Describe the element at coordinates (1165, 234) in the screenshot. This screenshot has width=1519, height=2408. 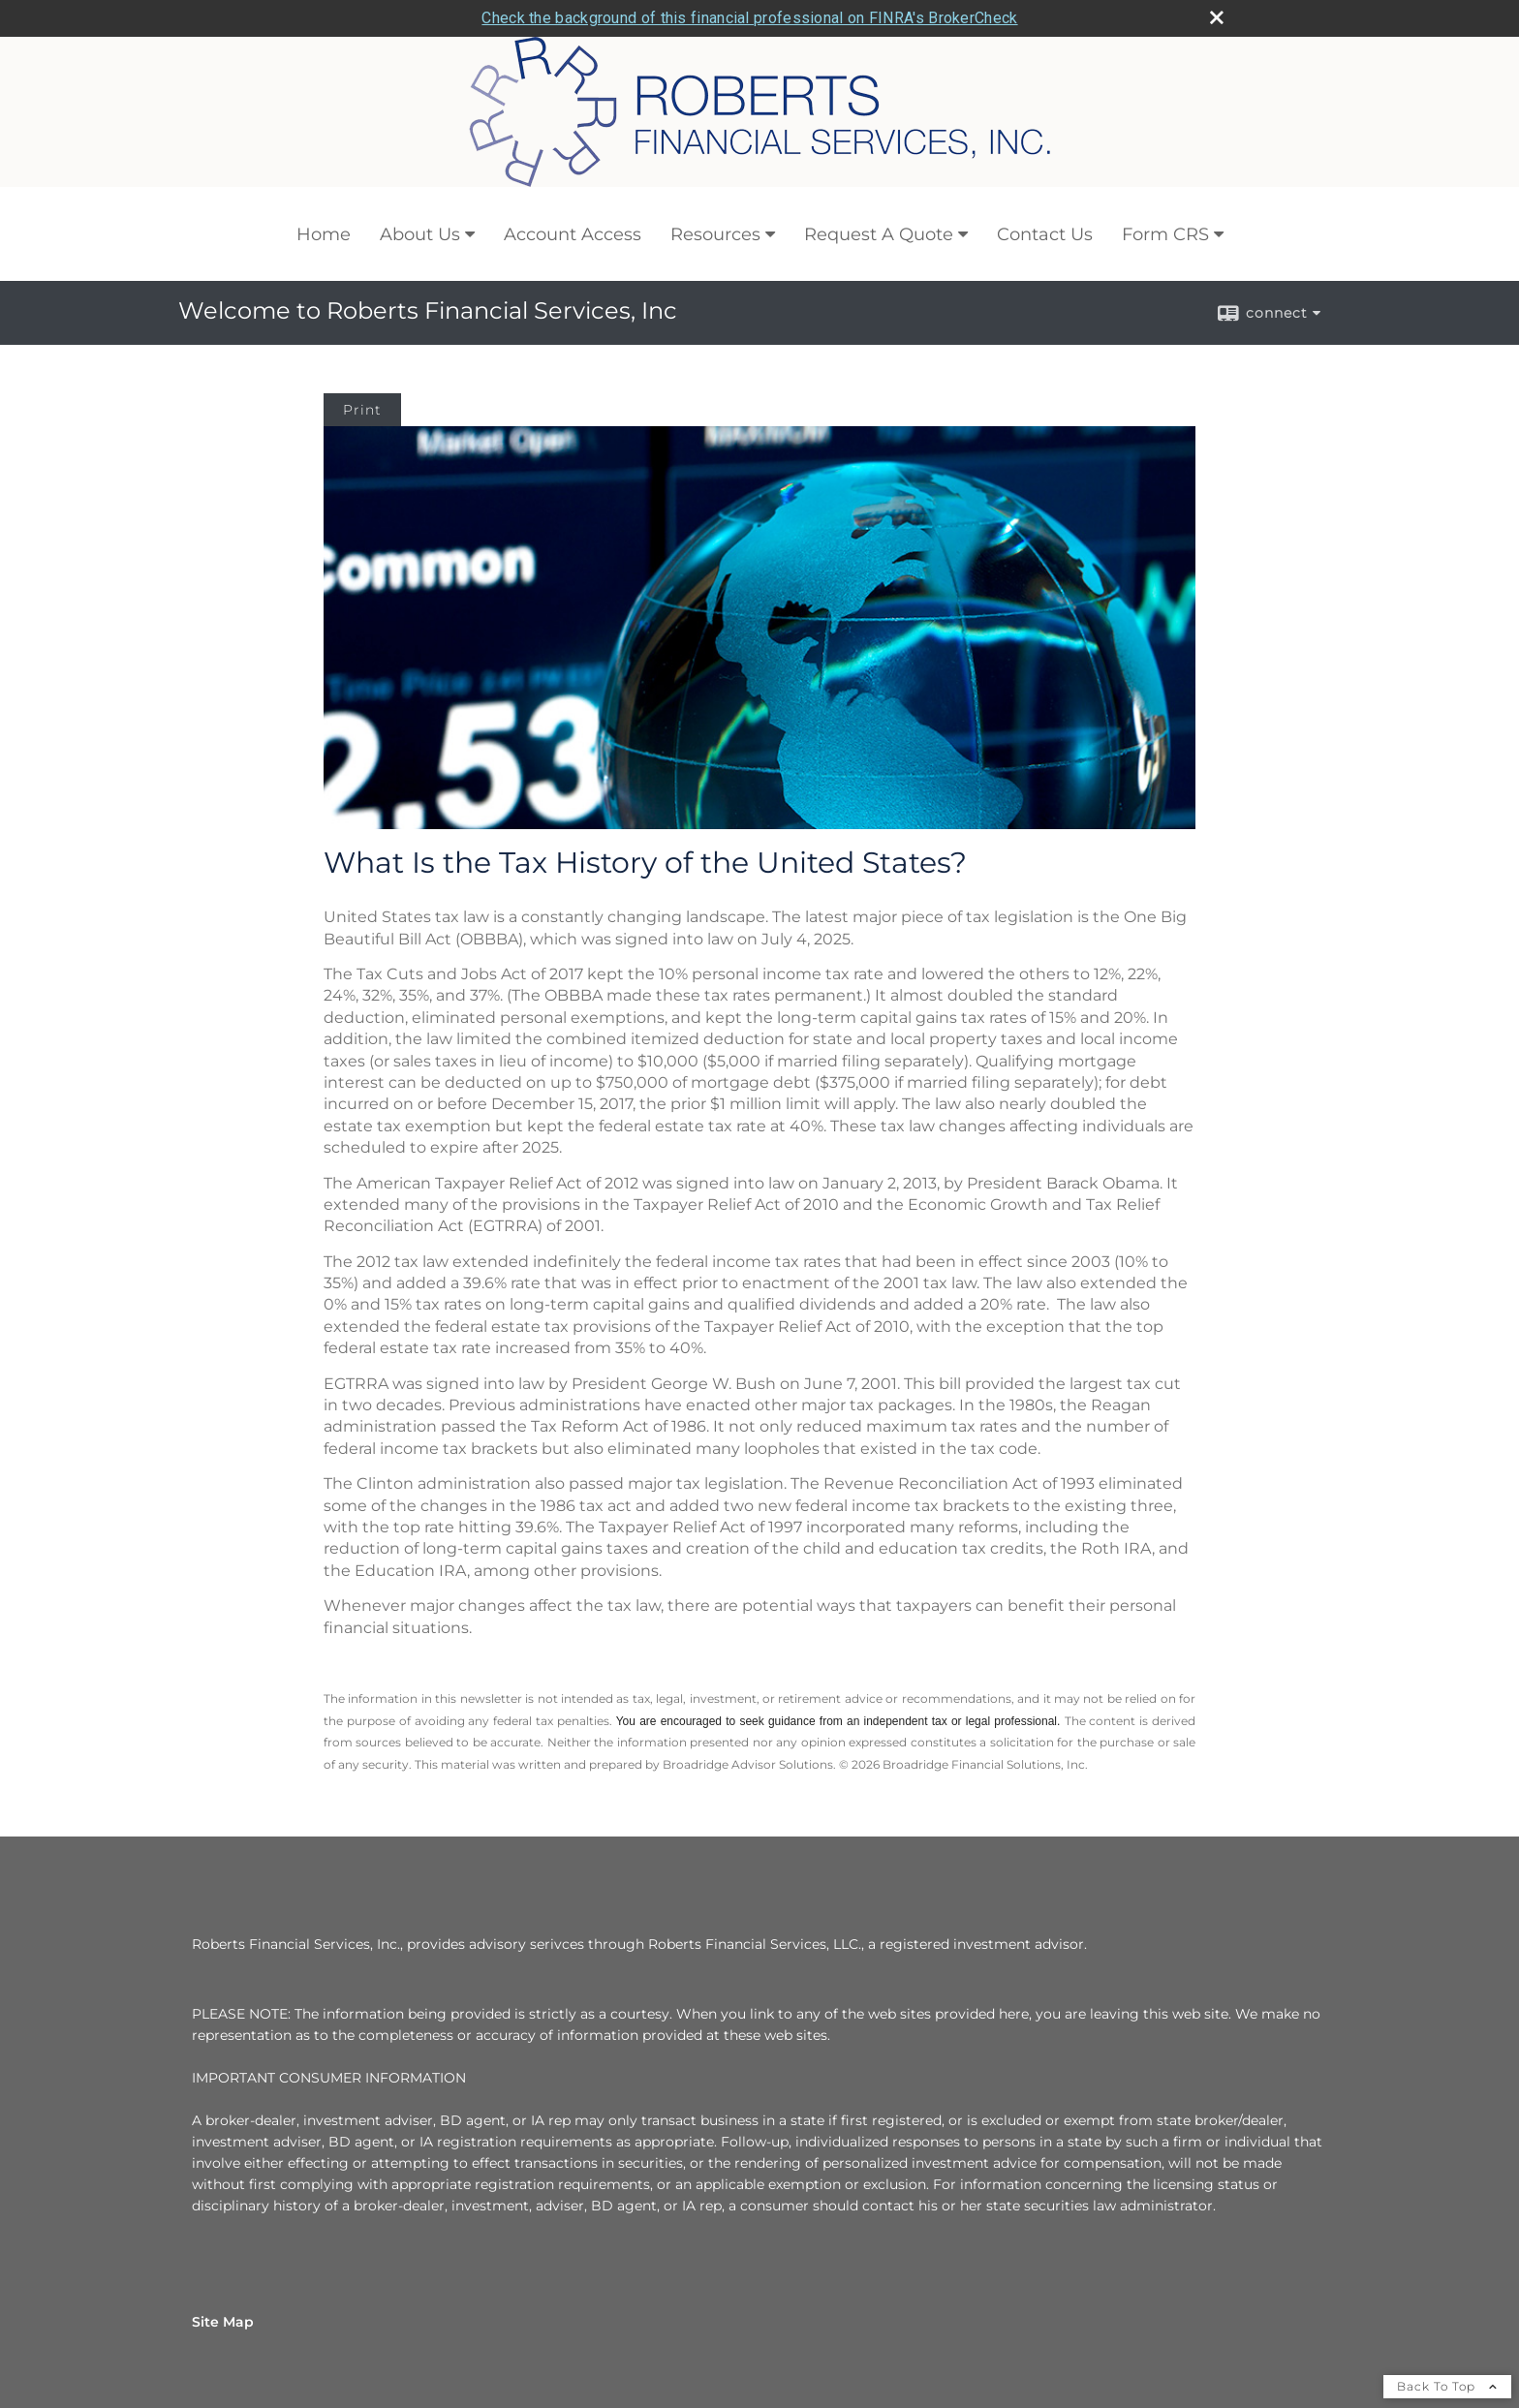
I see `Form CRS` at that location.